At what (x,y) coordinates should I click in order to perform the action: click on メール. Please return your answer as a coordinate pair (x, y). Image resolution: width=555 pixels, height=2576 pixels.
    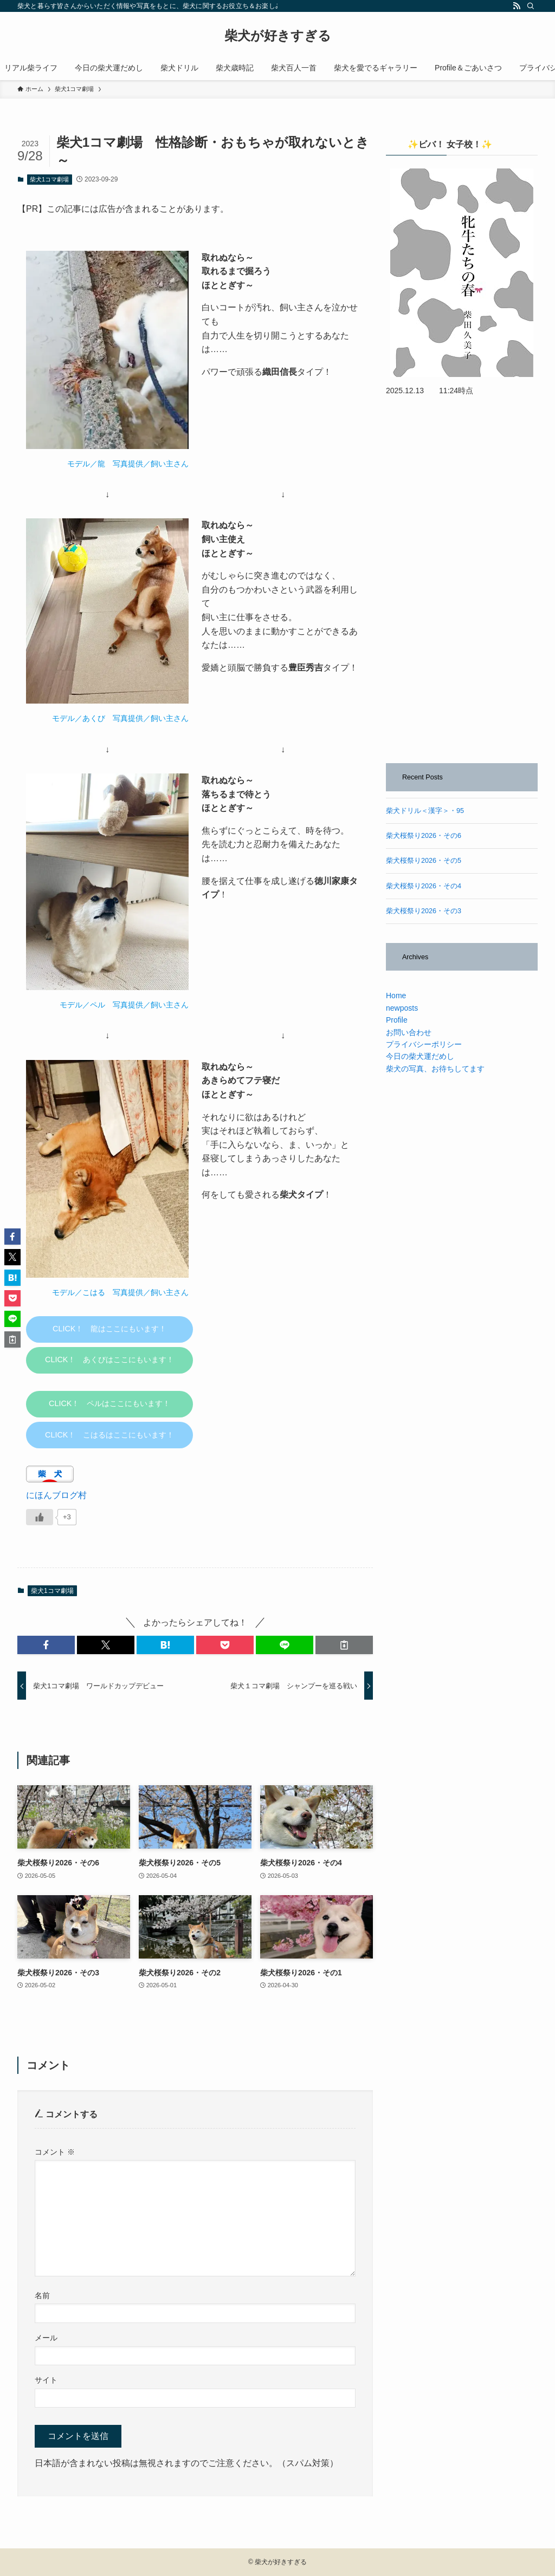
    Looking at the image, I should click on (46, 2337).